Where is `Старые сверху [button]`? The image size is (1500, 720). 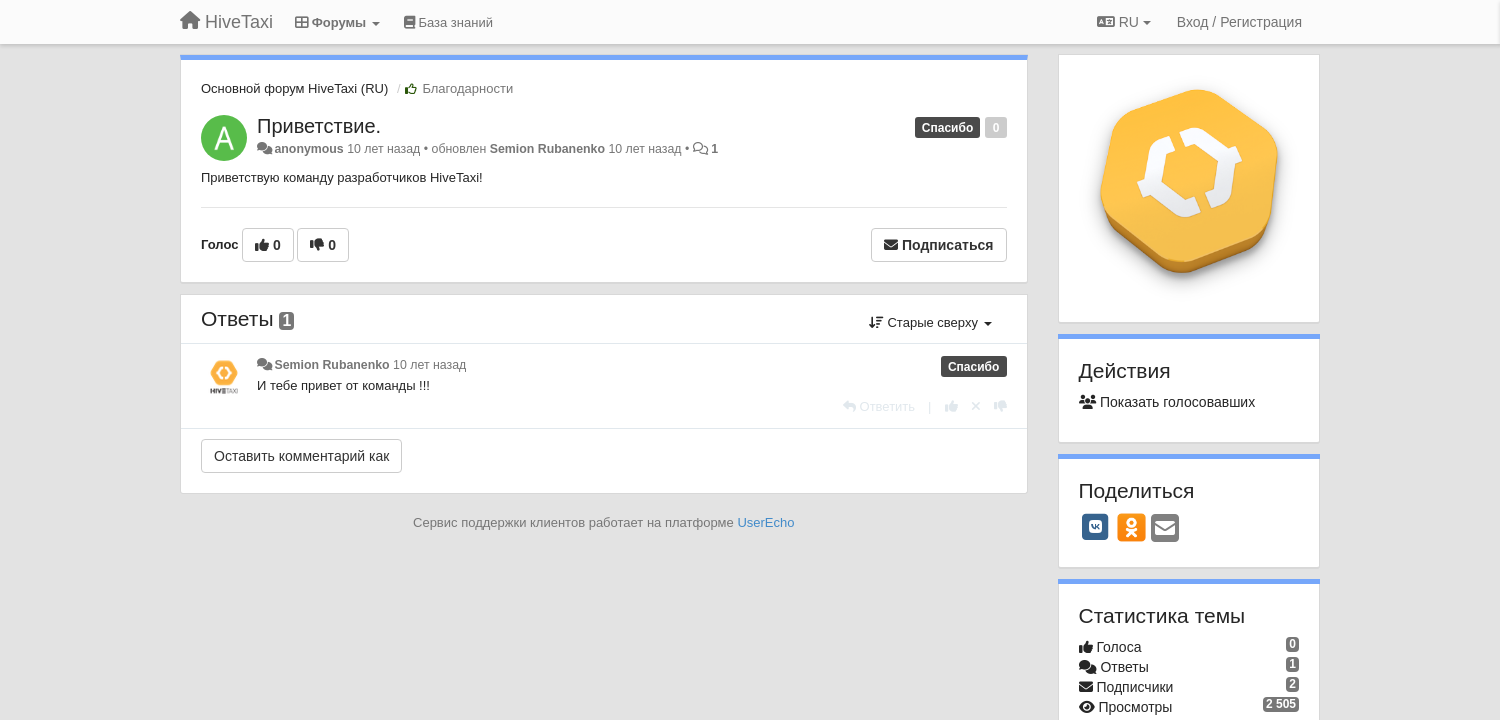 Старые сверху [button] is located at coordinates (930, 322).